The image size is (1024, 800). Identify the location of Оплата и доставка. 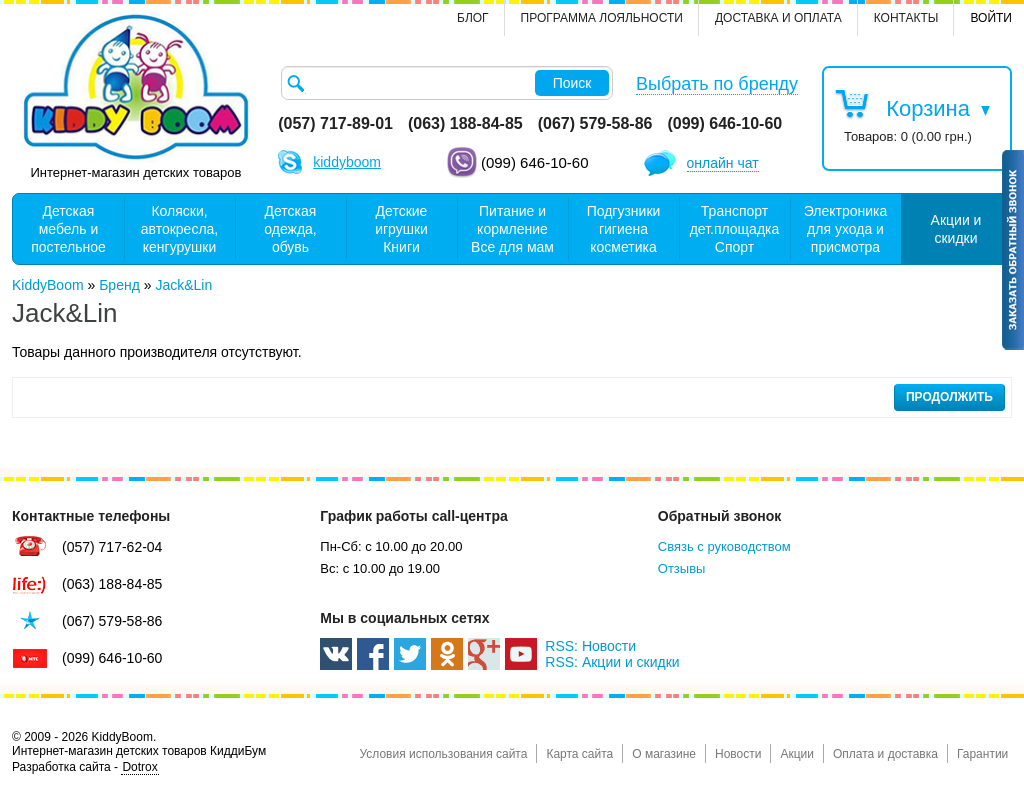
(885, 754).